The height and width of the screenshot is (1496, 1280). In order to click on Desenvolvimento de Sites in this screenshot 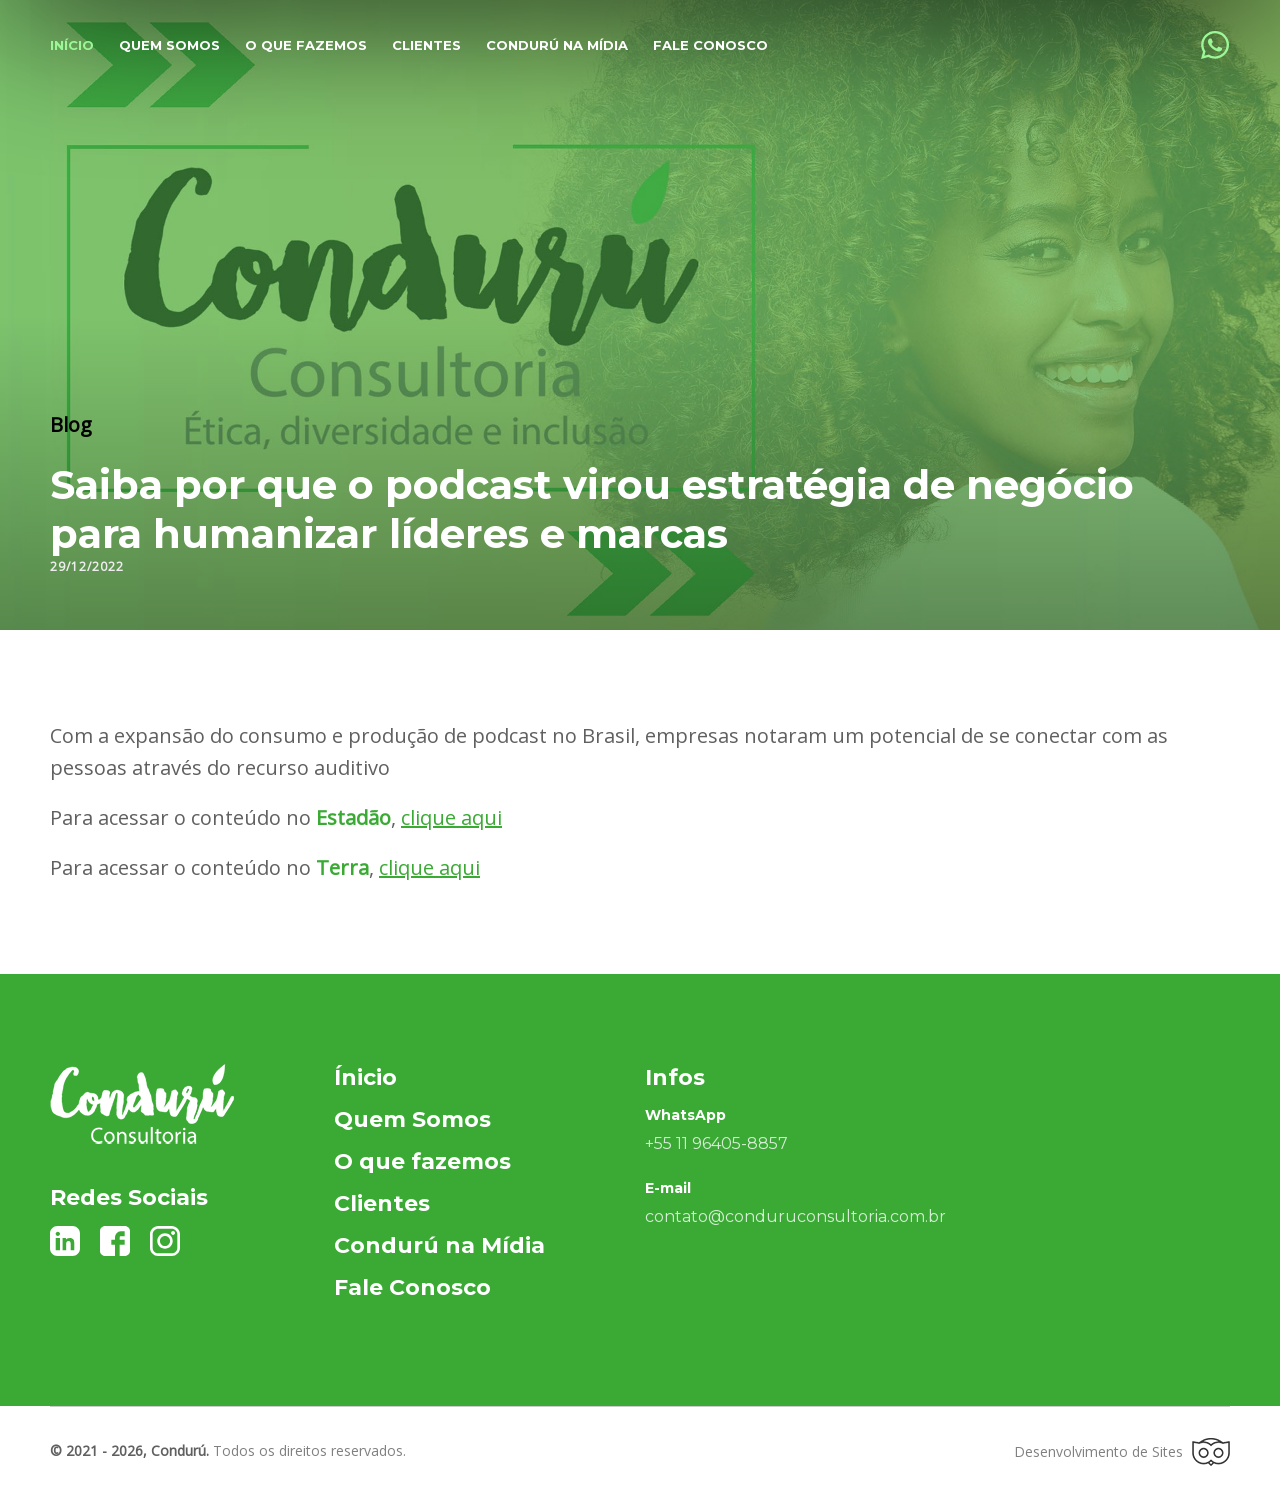, I will do `click(1122, 1452)`.